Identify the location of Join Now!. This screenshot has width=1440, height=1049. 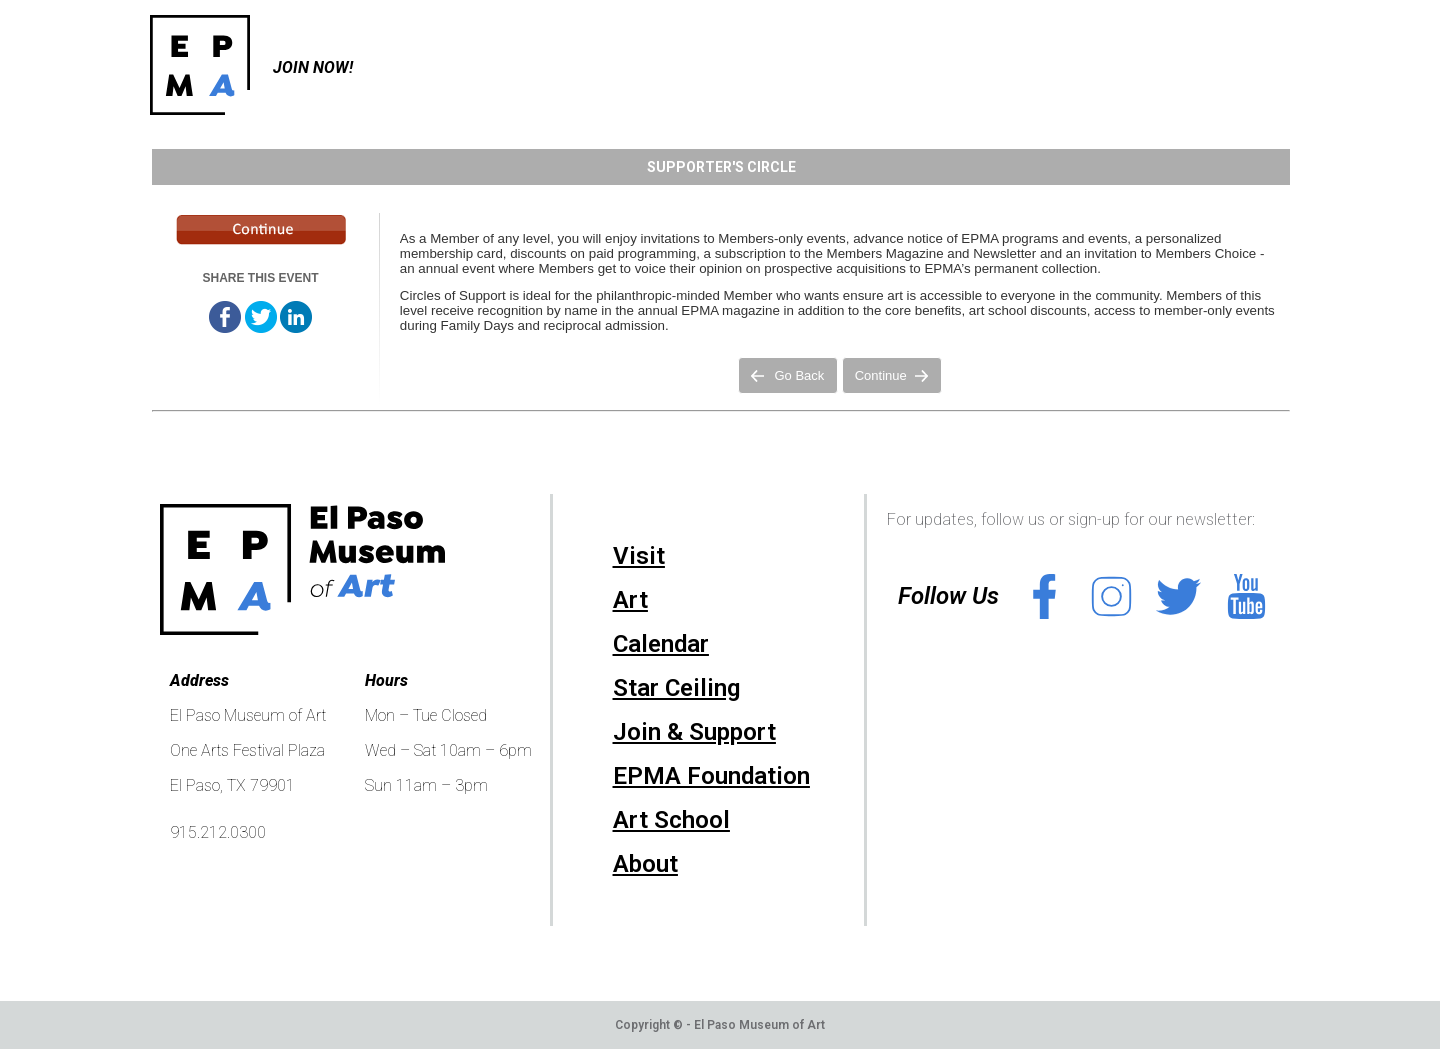
(313, 67).